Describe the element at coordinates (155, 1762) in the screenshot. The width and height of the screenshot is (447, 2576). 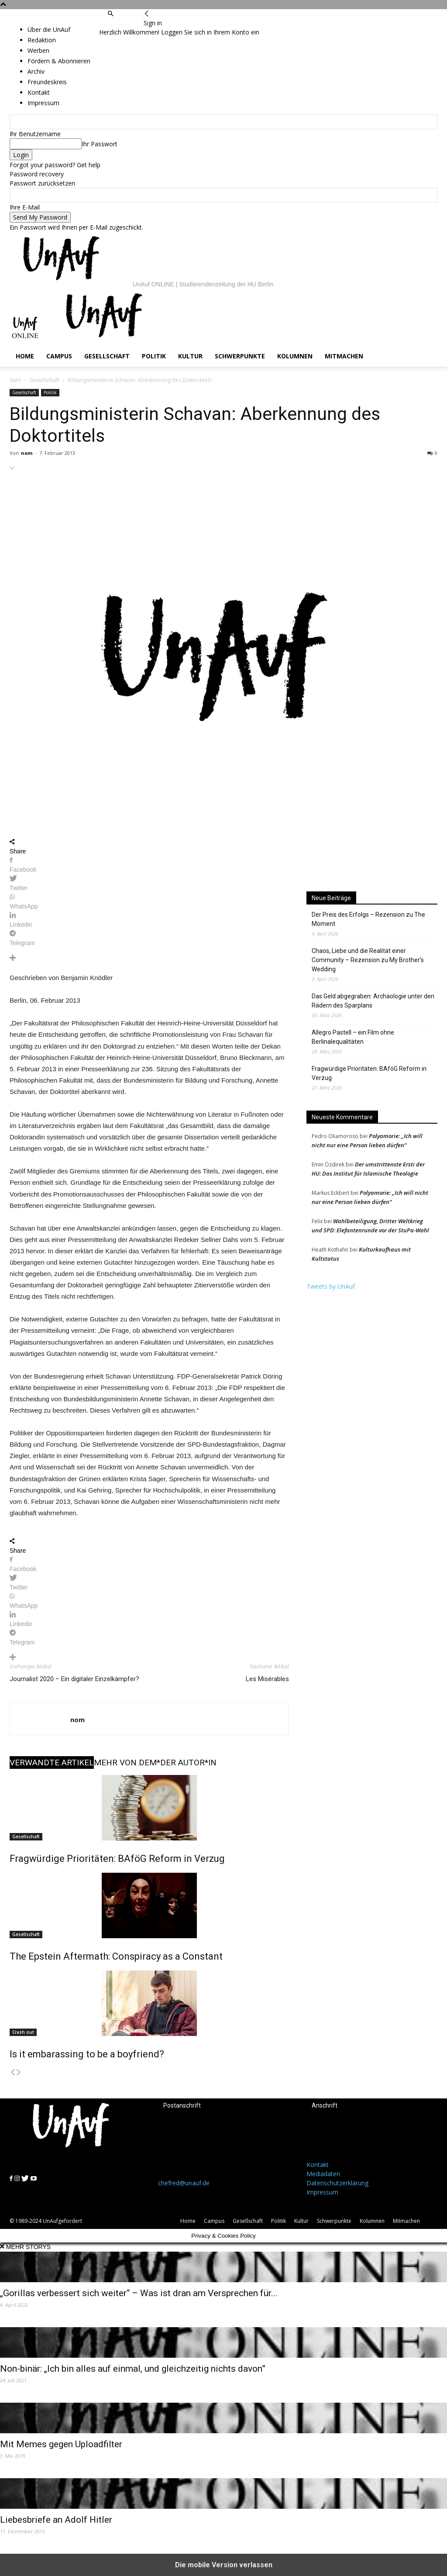
I see `MEHR VON DEM*DER AUTOR*IN` at that location.